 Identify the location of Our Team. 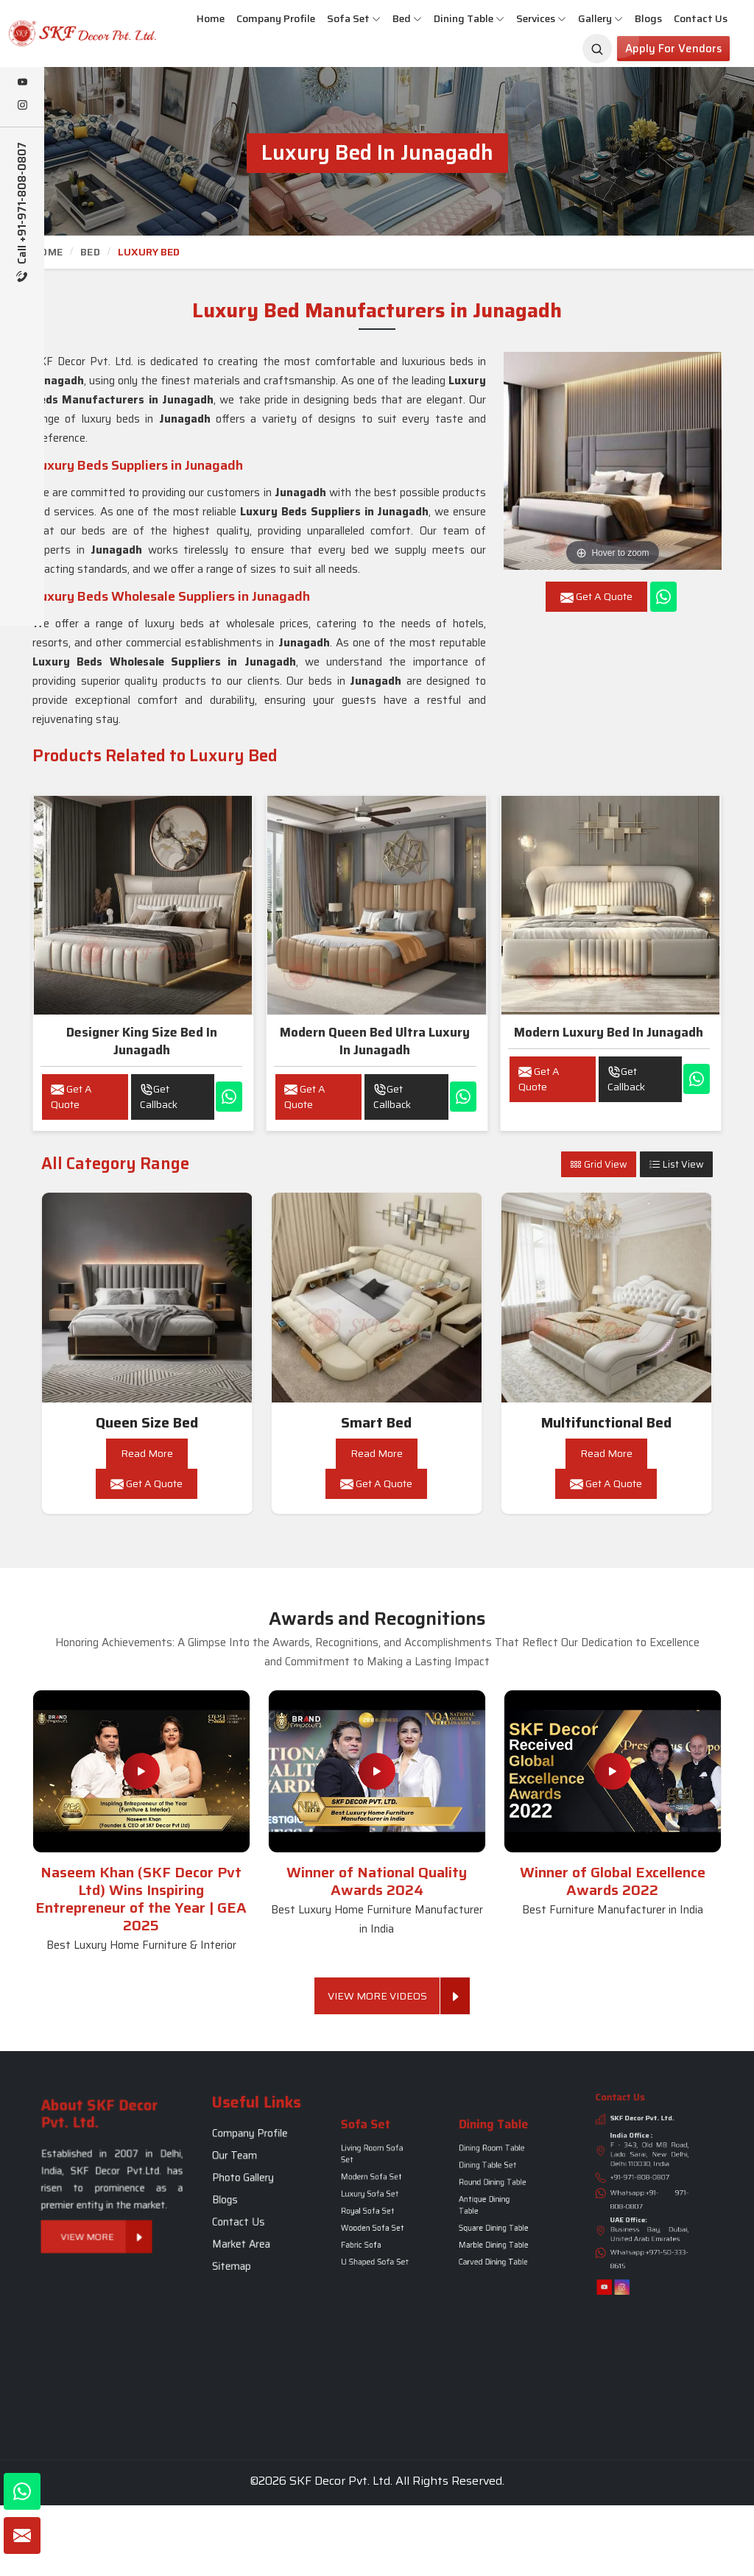
(250, 2175).